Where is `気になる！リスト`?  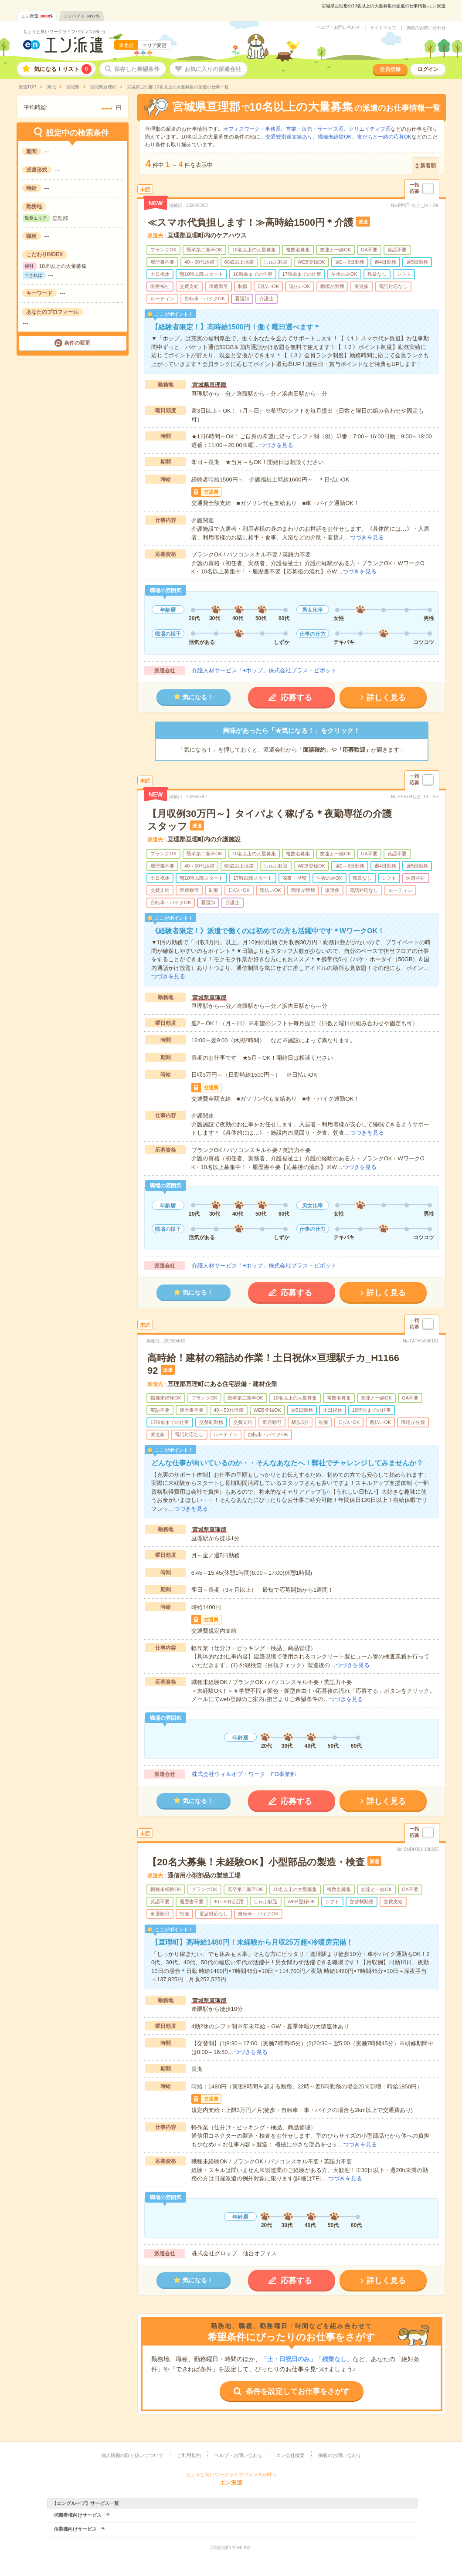 気になる！リスト is located at coordinates (63, 69).